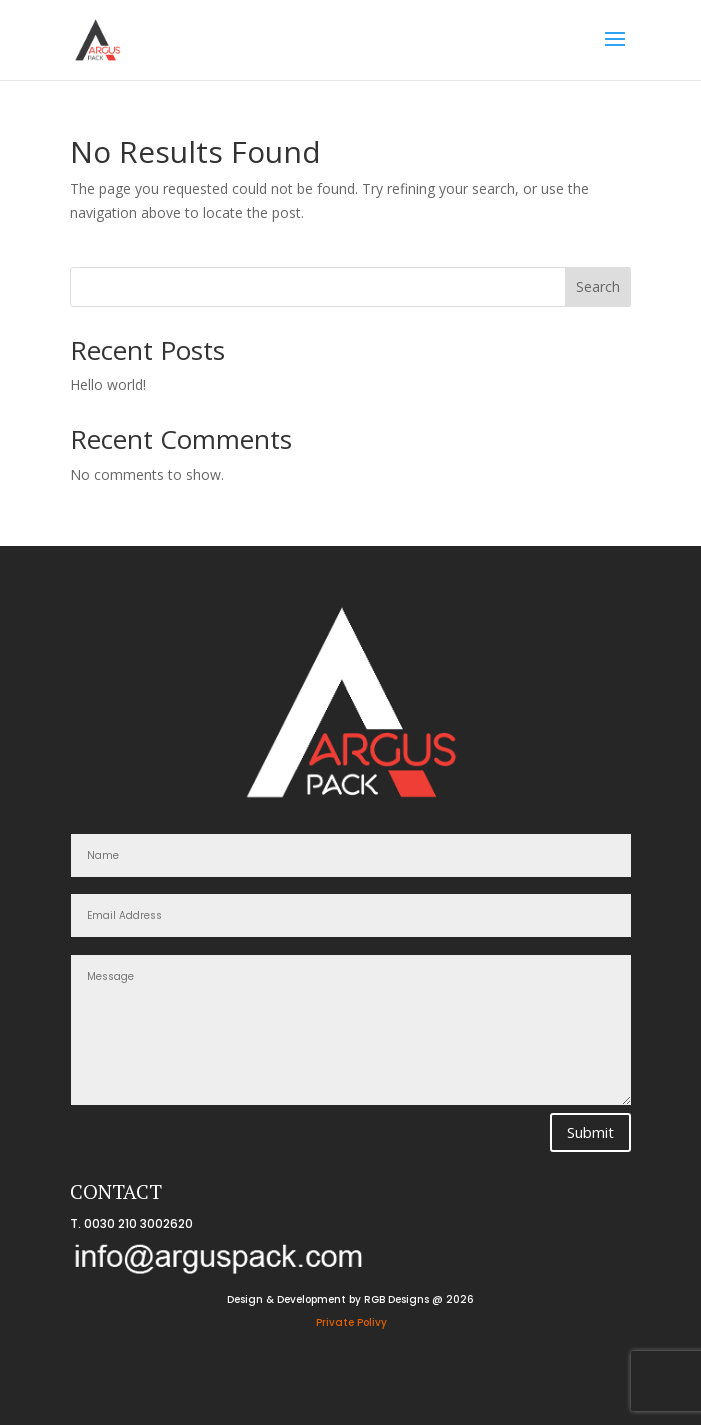  I want to click on Hello world!, so click(108, 384).